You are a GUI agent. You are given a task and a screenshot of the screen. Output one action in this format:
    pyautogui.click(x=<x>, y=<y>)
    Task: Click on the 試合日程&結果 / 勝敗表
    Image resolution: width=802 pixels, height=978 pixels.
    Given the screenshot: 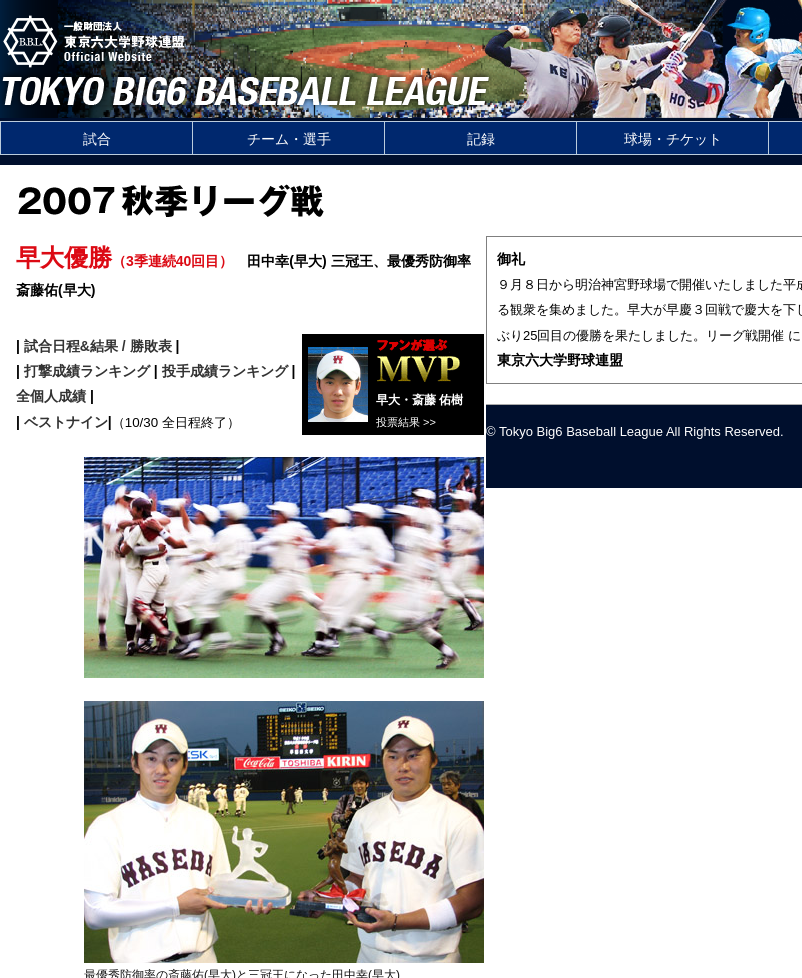 What is the action you would take?
    pyautogui.click(x=98, y=346)
    